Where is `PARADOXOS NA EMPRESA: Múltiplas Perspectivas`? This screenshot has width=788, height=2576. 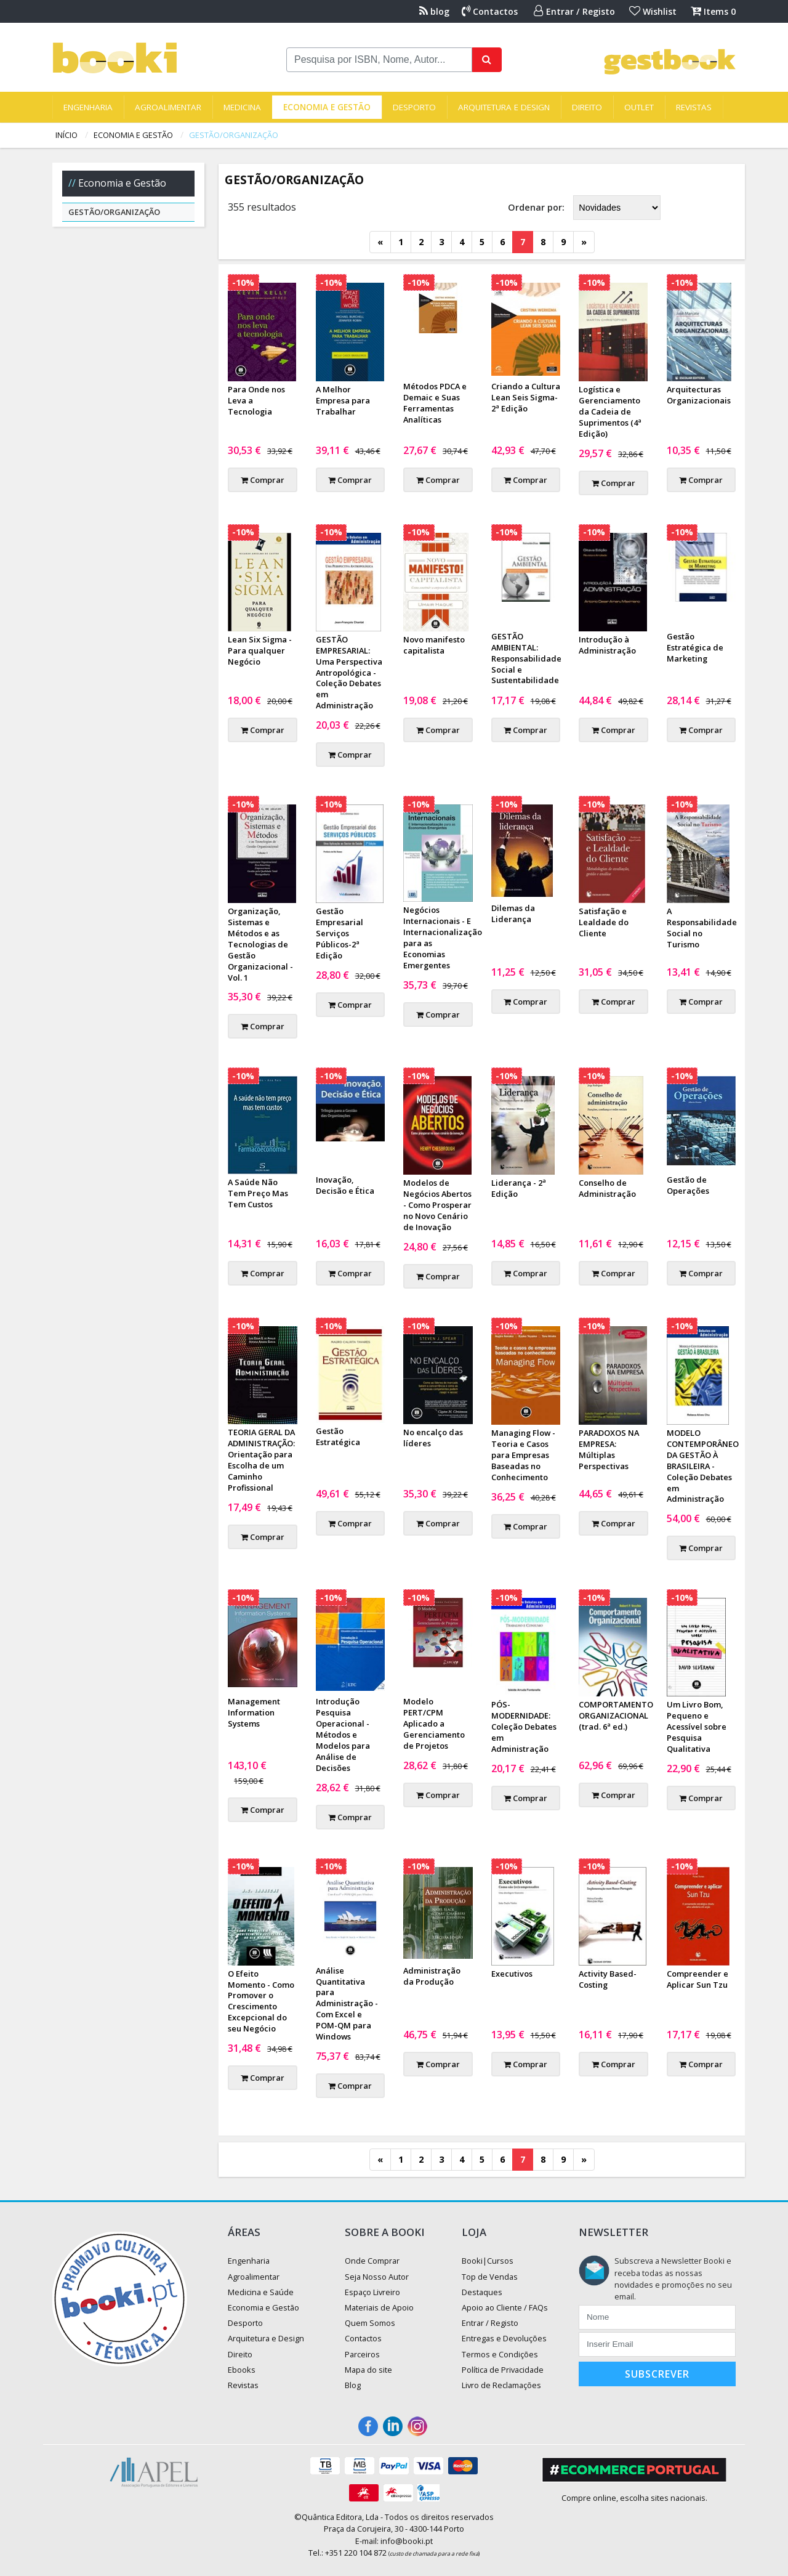
PARADOXOS NA EMPRESA: Múltiplas Perspectivas is located at coordinates (609, 1449).